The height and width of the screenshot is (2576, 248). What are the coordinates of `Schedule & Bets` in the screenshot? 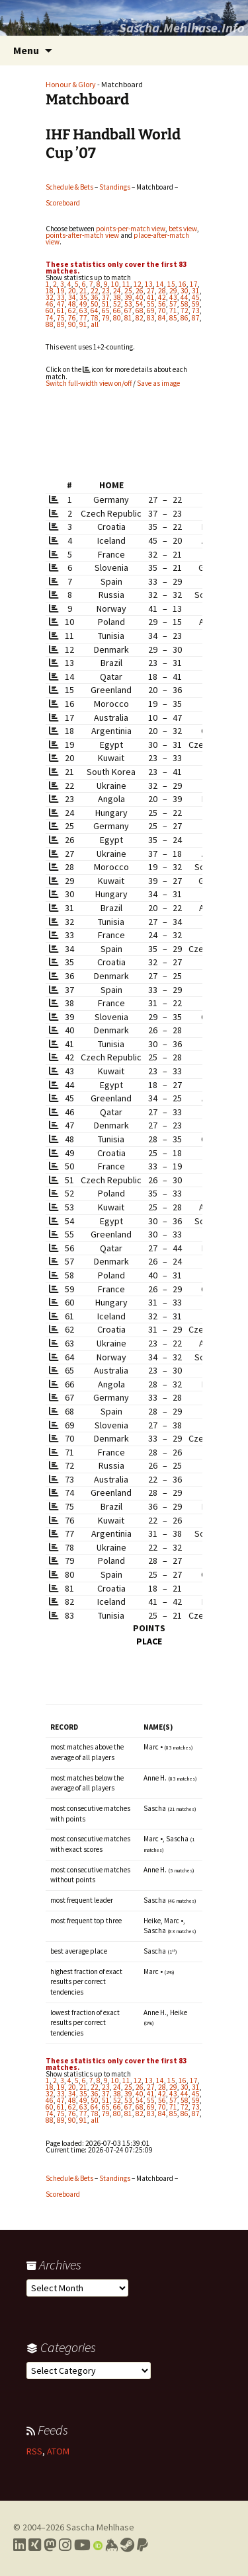 It's located at (69, 187).